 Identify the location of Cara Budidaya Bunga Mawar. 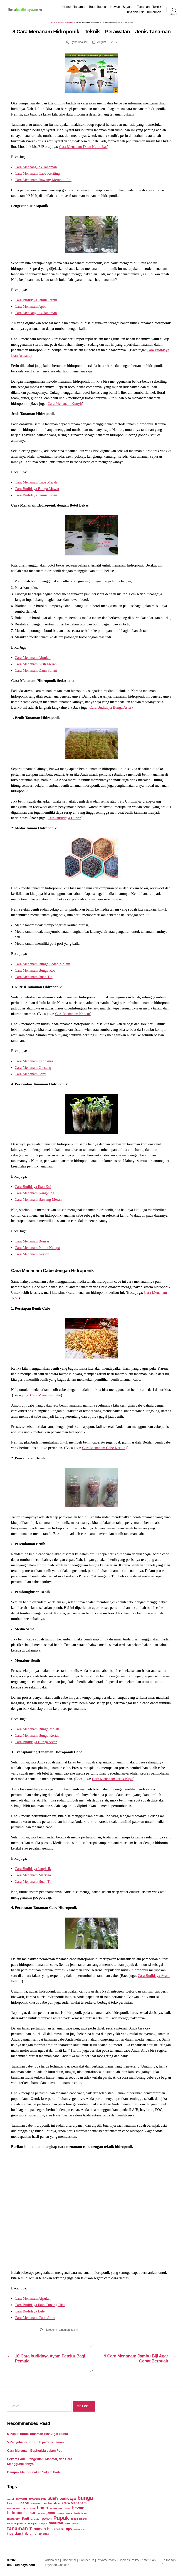
(37, 490).